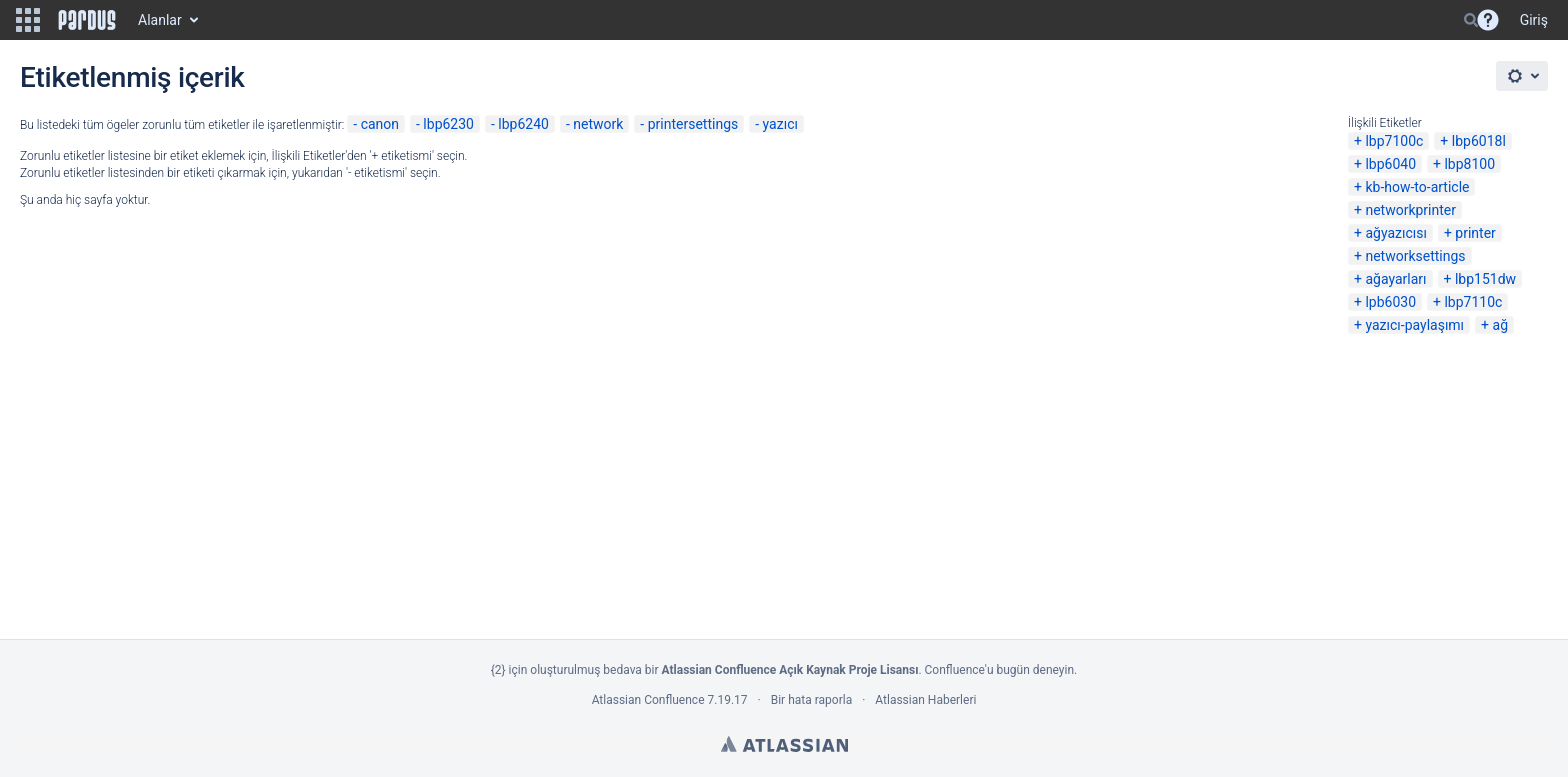 This screenshot has height=777, width=1568. What do you see at coordinates (648, 700) in the screenshot?
I see `Atlassian Confluence` at bounding box center [648, 700].